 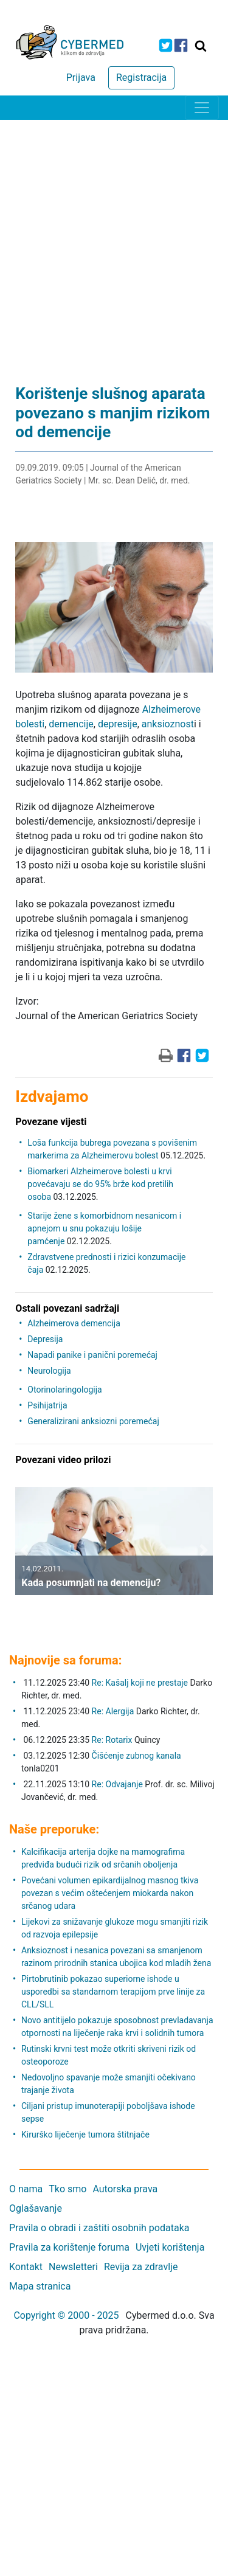 What do you see at coordinates (140, 1683) in the screenshot?
I see `Re: Kašalj koji ne prestaje` at bounding box center [140, 1683].